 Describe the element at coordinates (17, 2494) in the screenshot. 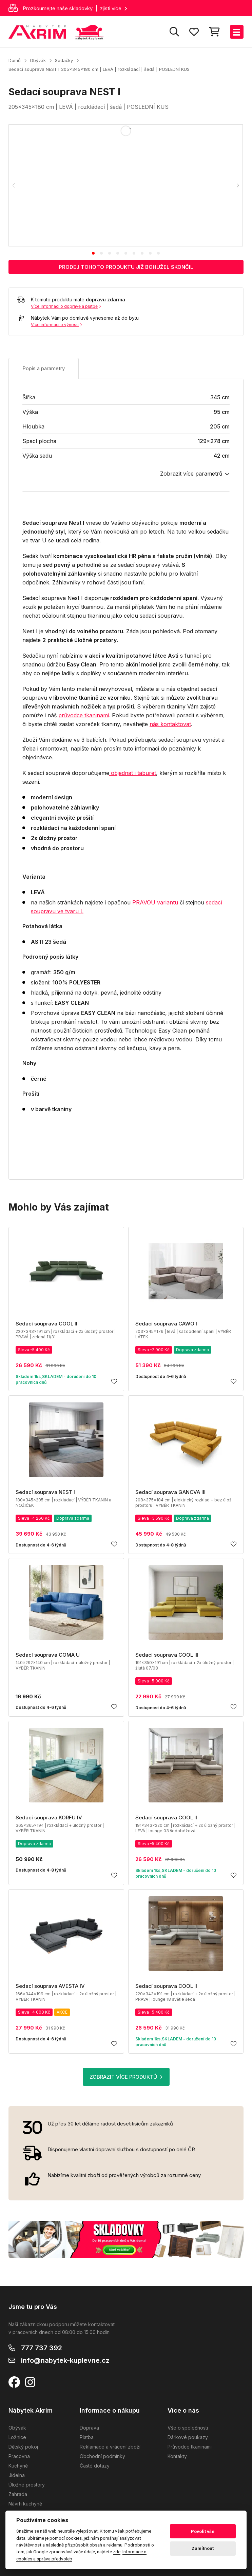

I see `Zahrada` at that location.